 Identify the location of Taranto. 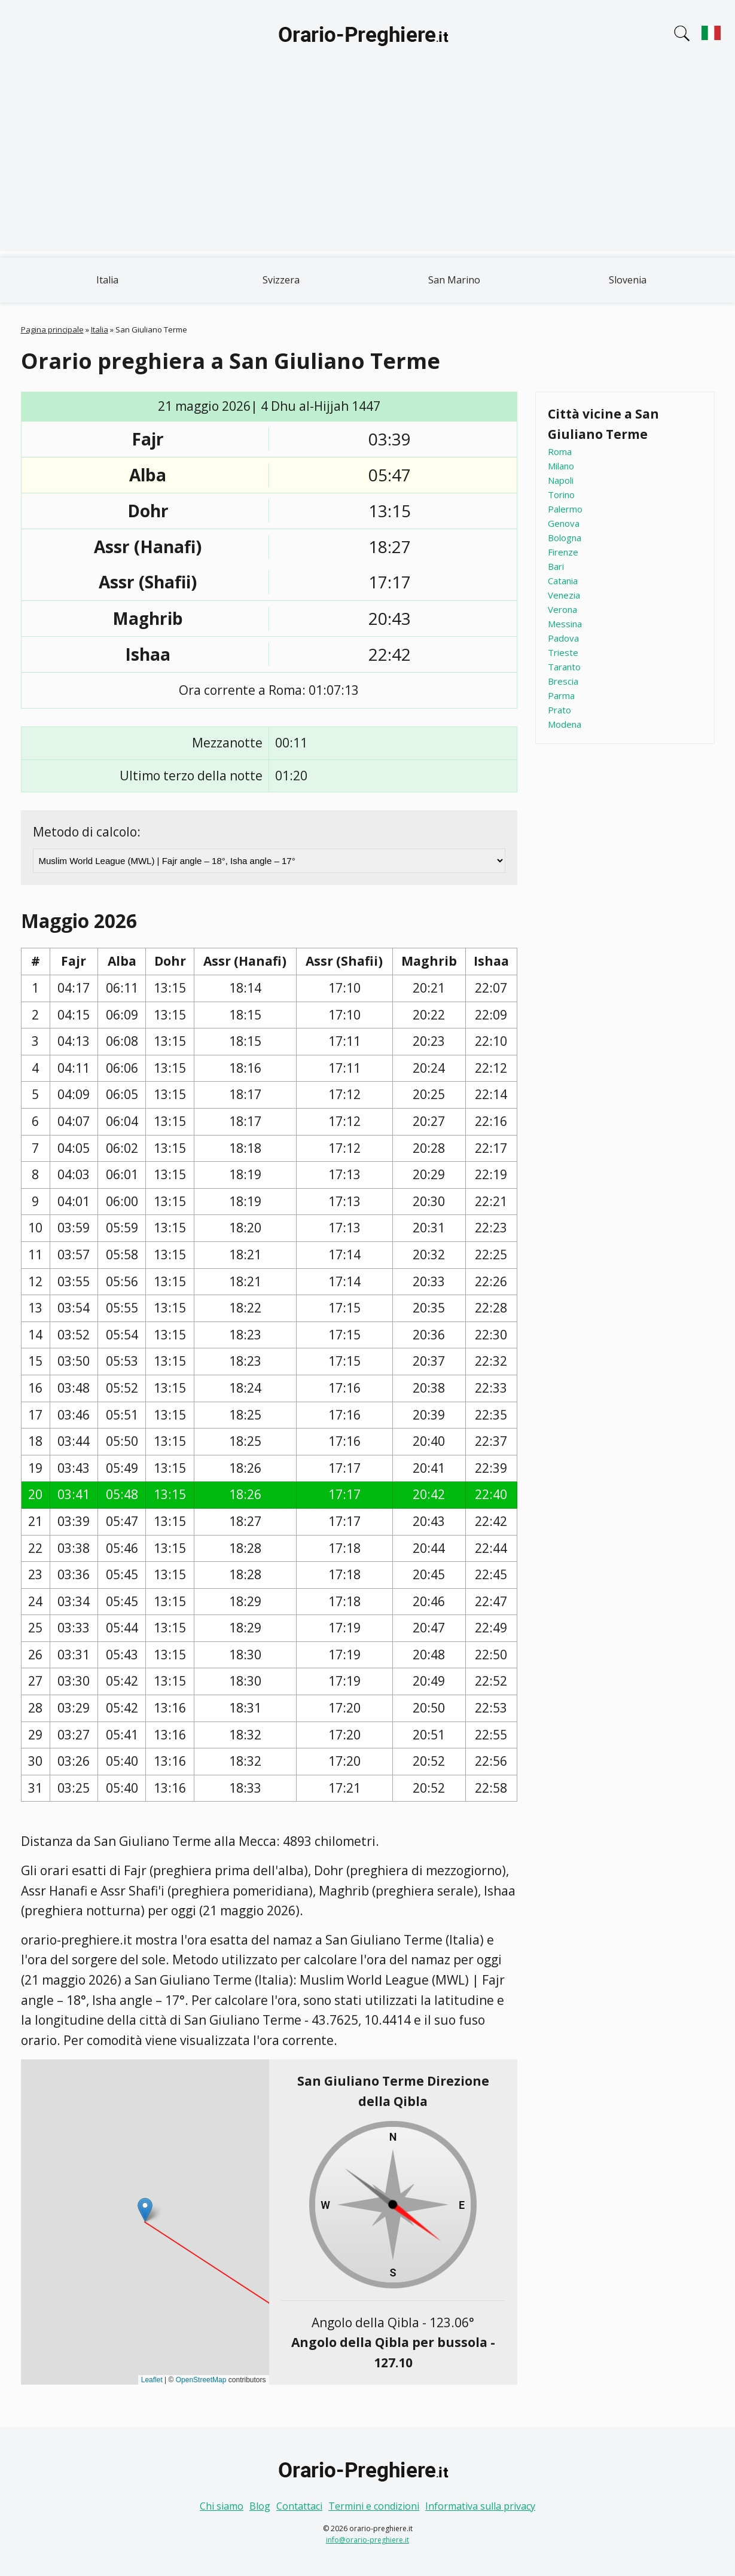
(564, 667).